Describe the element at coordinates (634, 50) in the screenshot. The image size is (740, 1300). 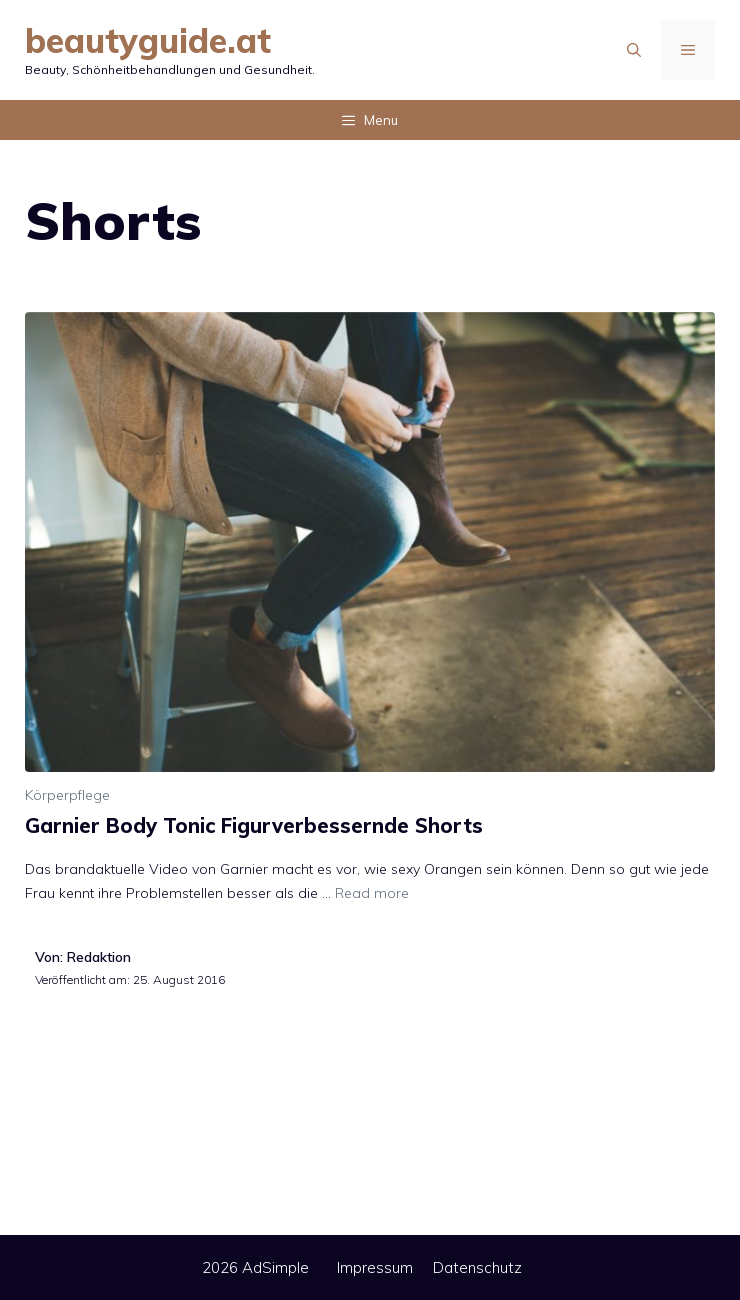
I see `[Suchleiste öffnen]` at that location.